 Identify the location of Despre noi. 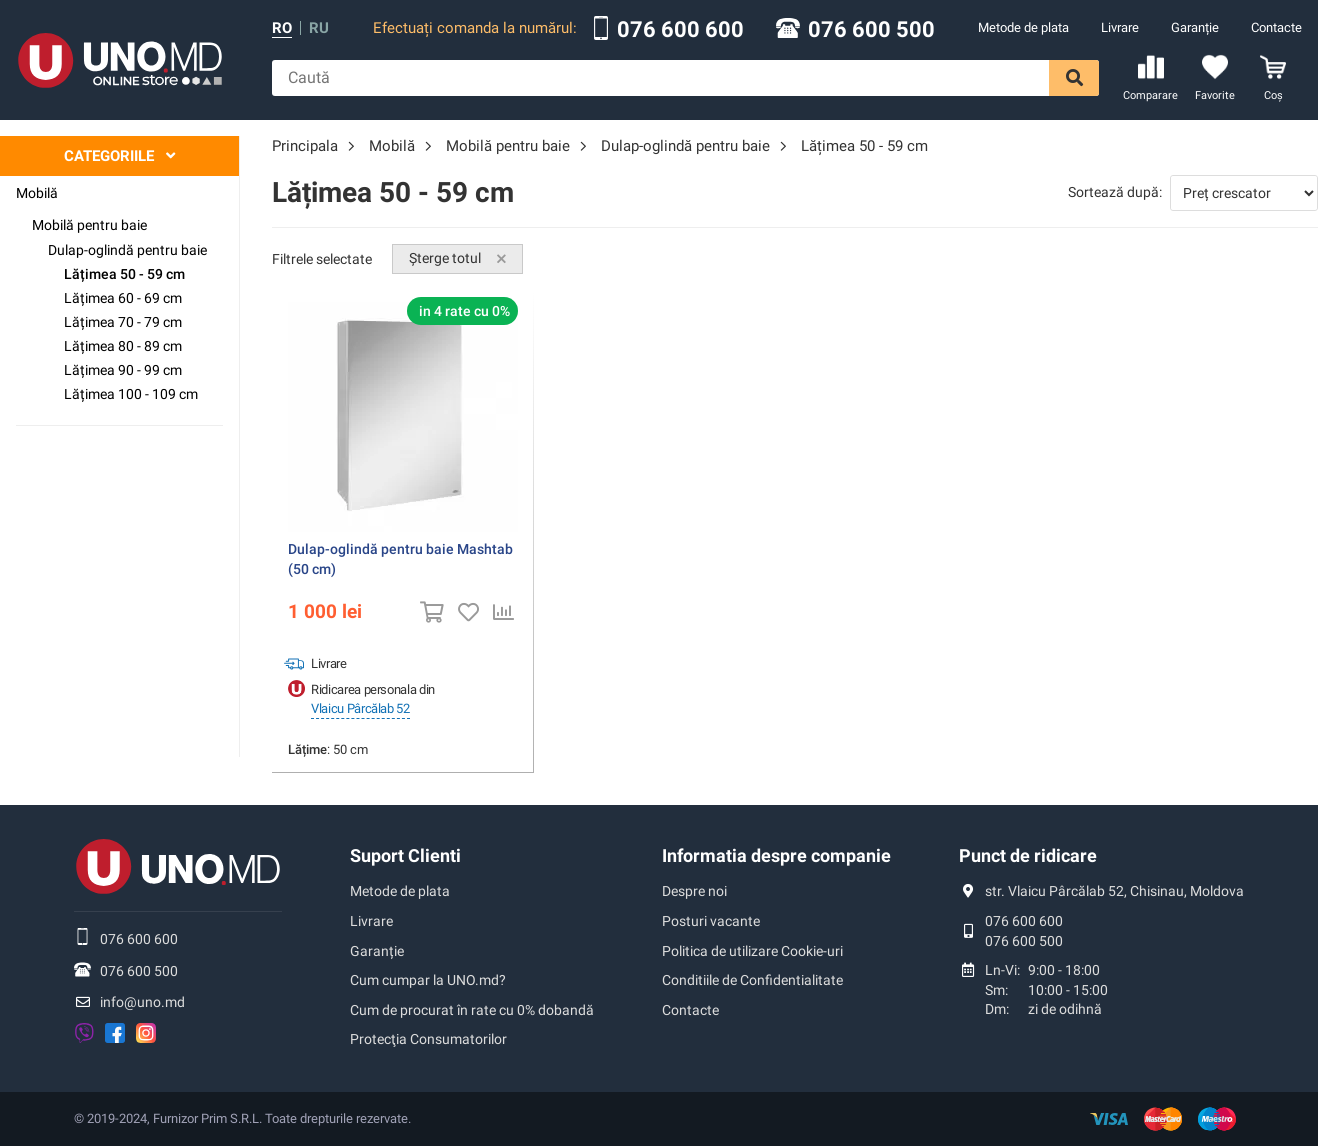
(694, 891).